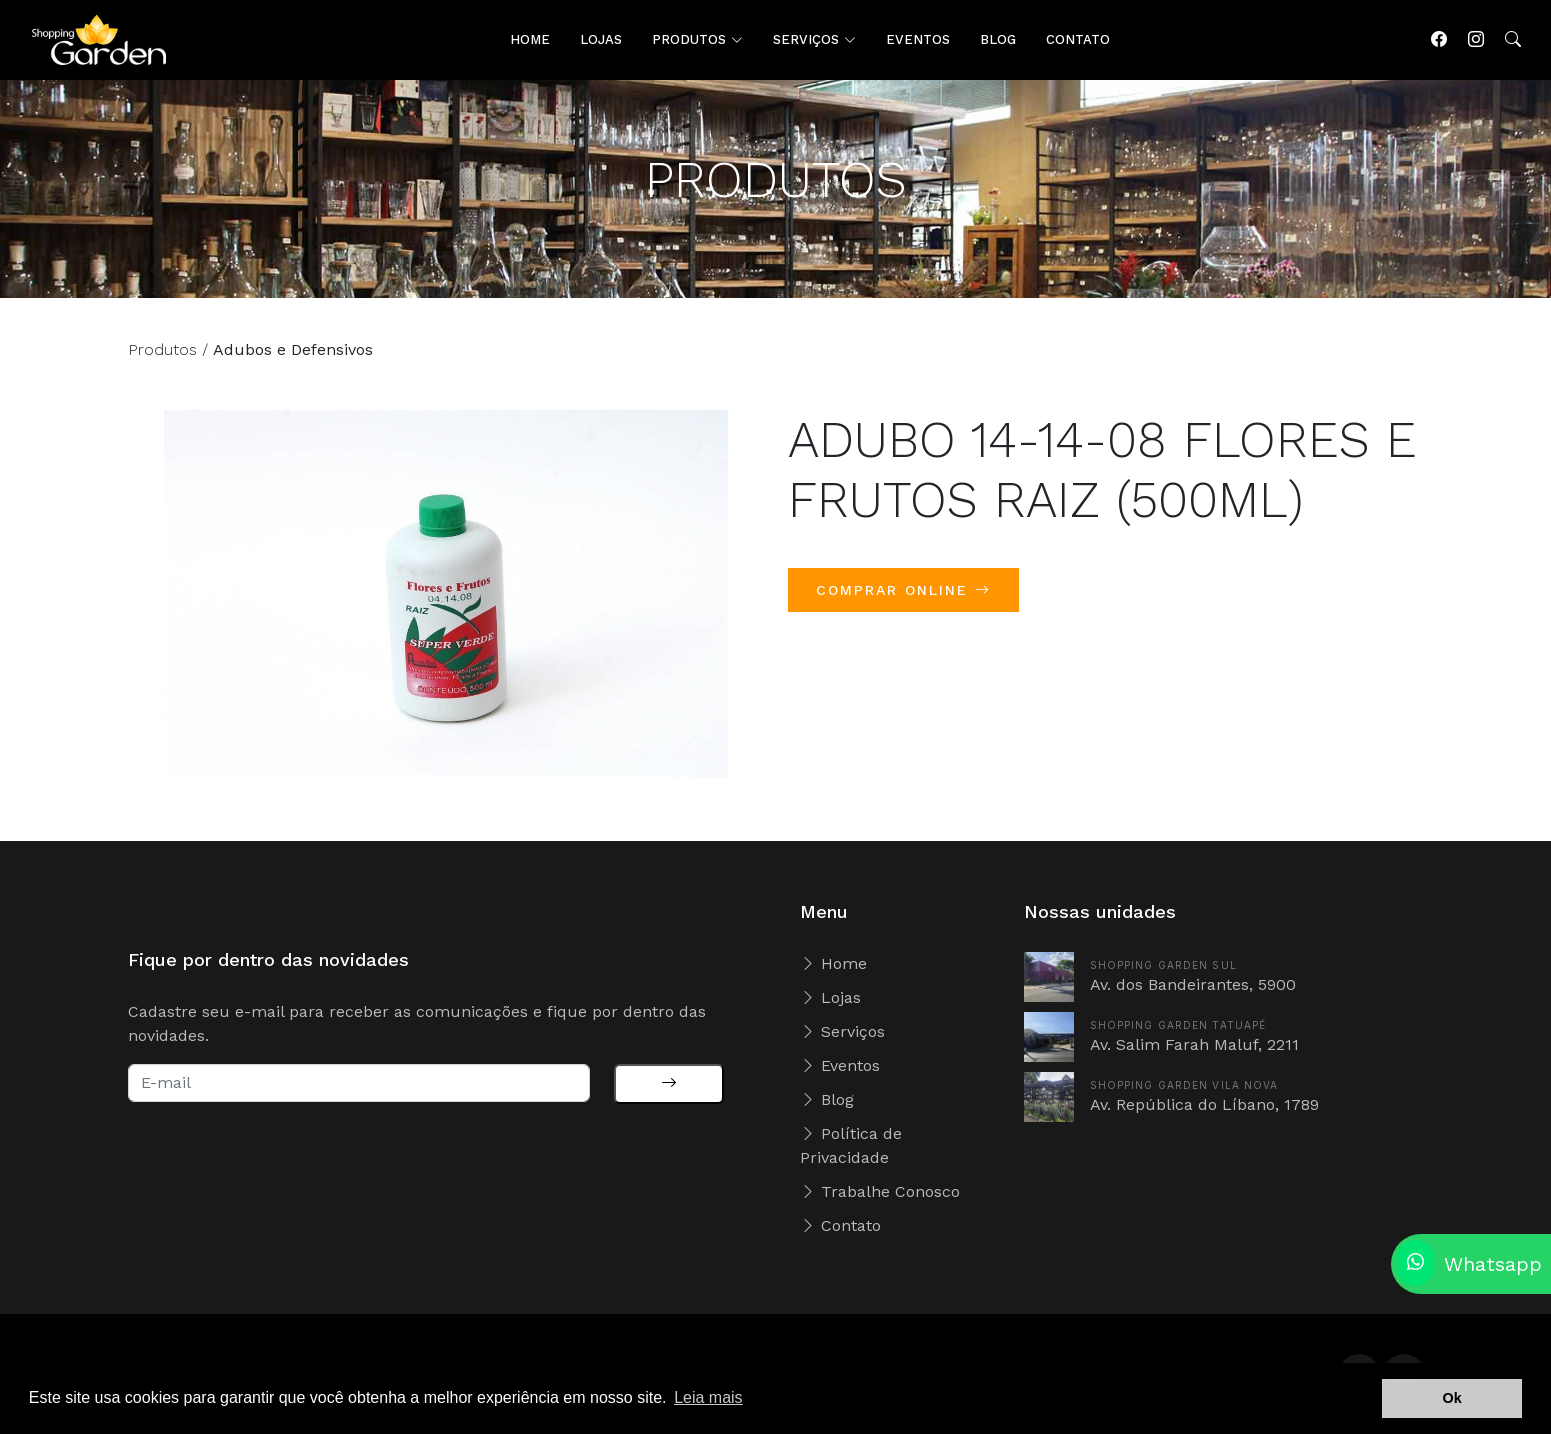 The image size is (1551, 1434). I want to click on BLOG, so click(998, 39).